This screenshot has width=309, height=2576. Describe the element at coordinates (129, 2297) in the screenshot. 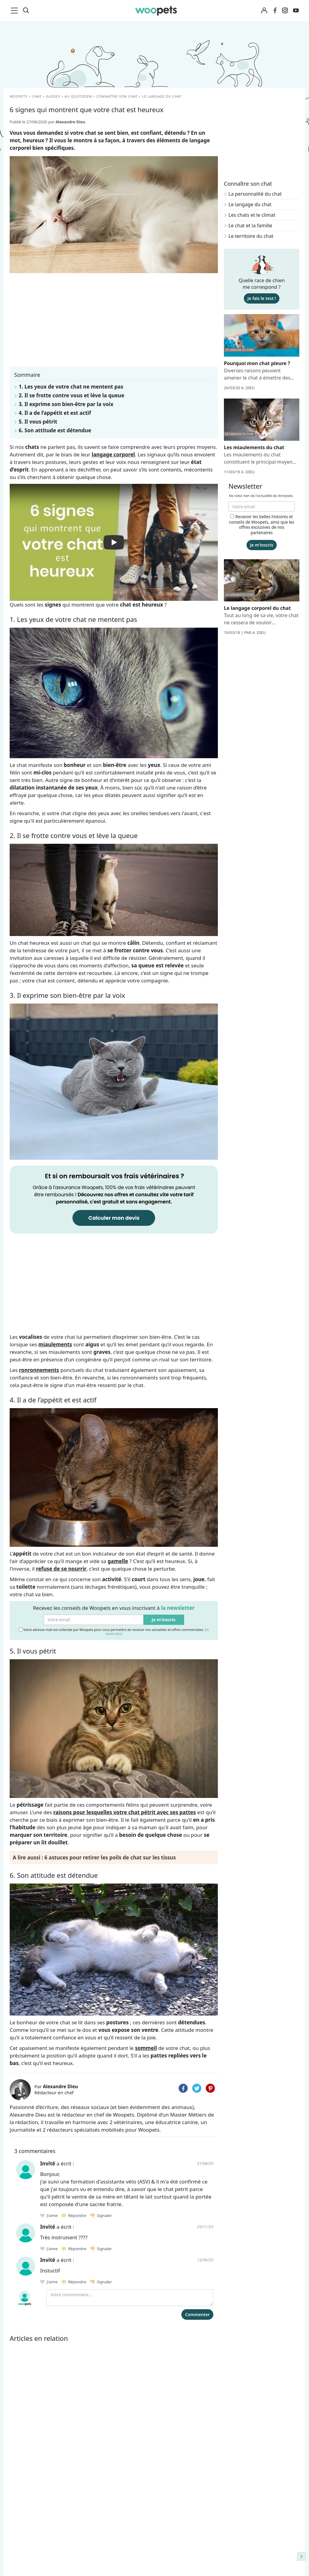

I see `[Votre commentaire...]` at that location.